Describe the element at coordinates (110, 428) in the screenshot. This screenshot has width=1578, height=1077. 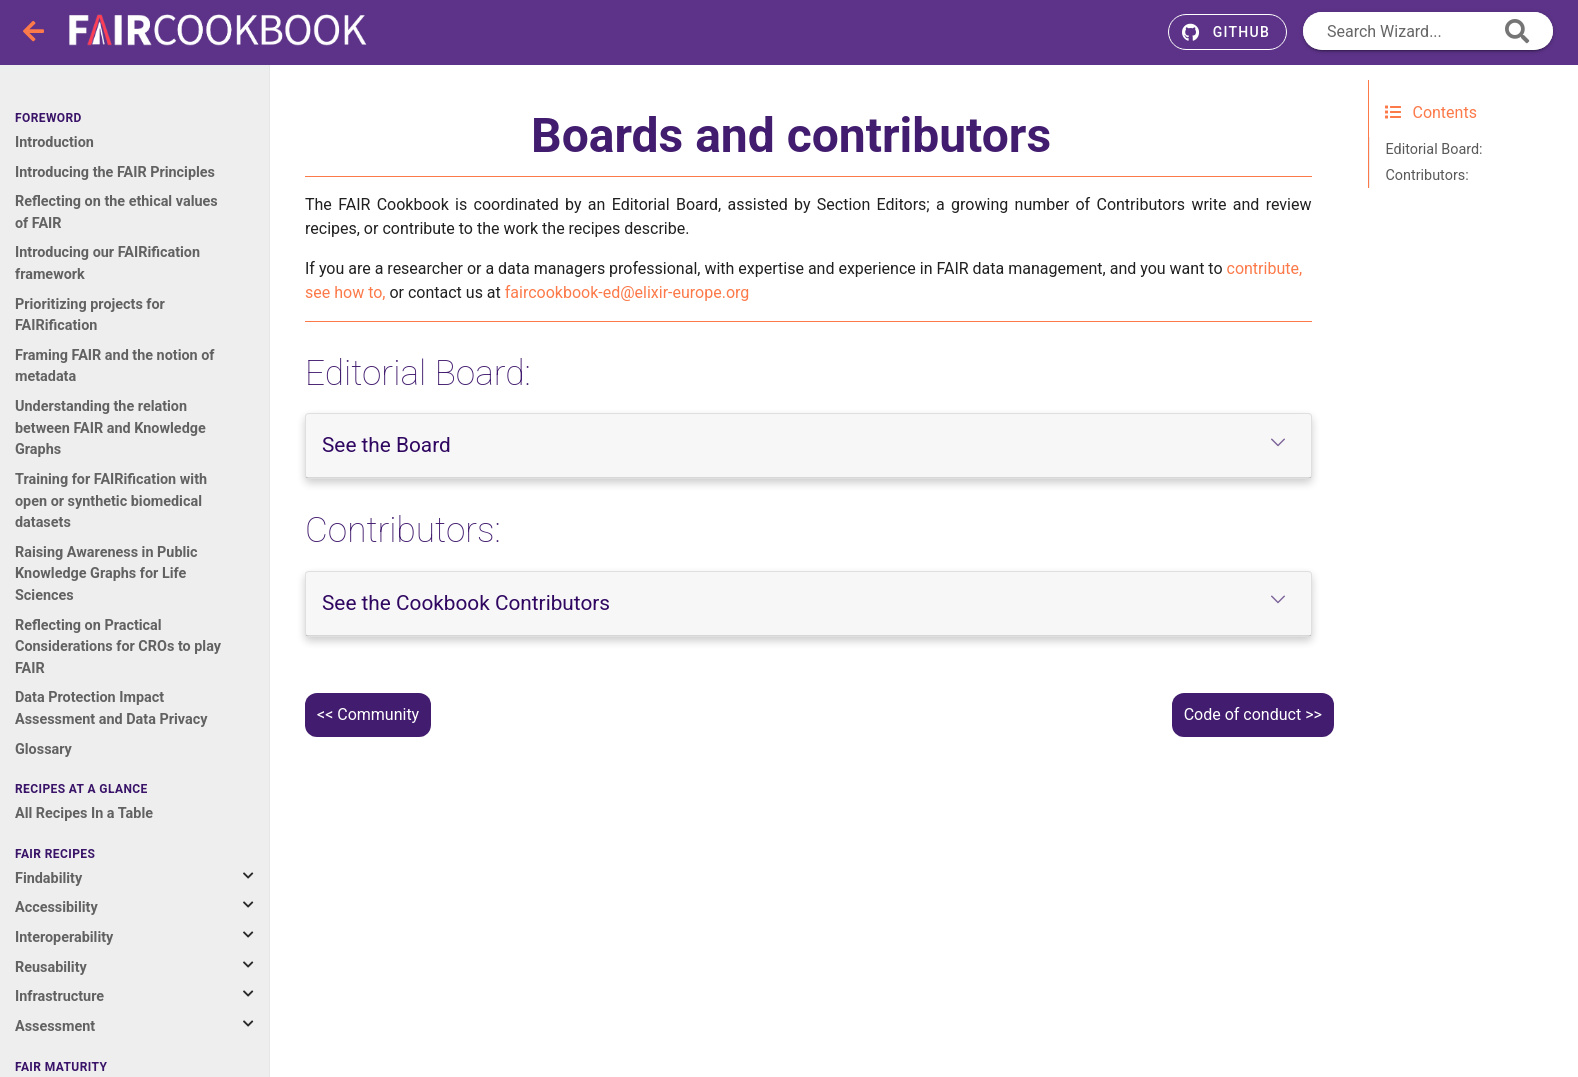
I see `Understanding the relation between FAIR and Knowledge Graphs` at that location.